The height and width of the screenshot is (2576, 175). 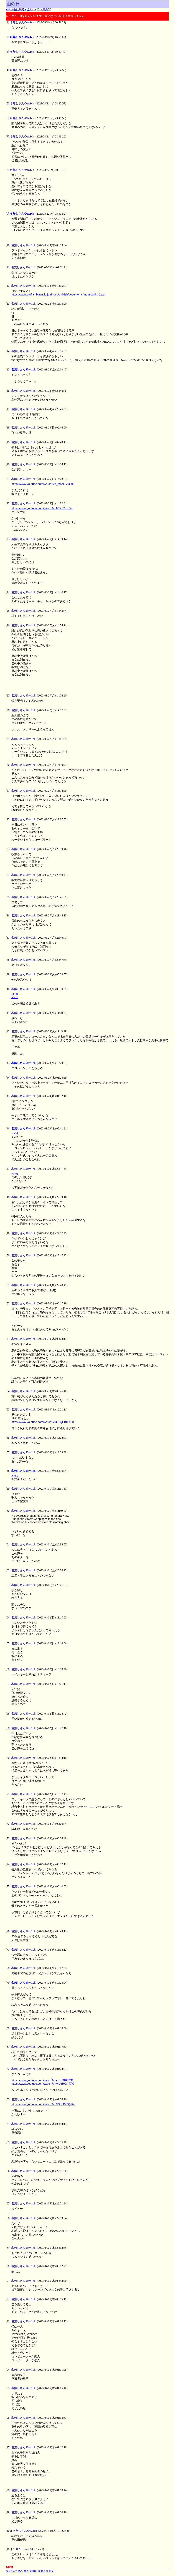 I want to click on 101-, so click(x=39, y=9).